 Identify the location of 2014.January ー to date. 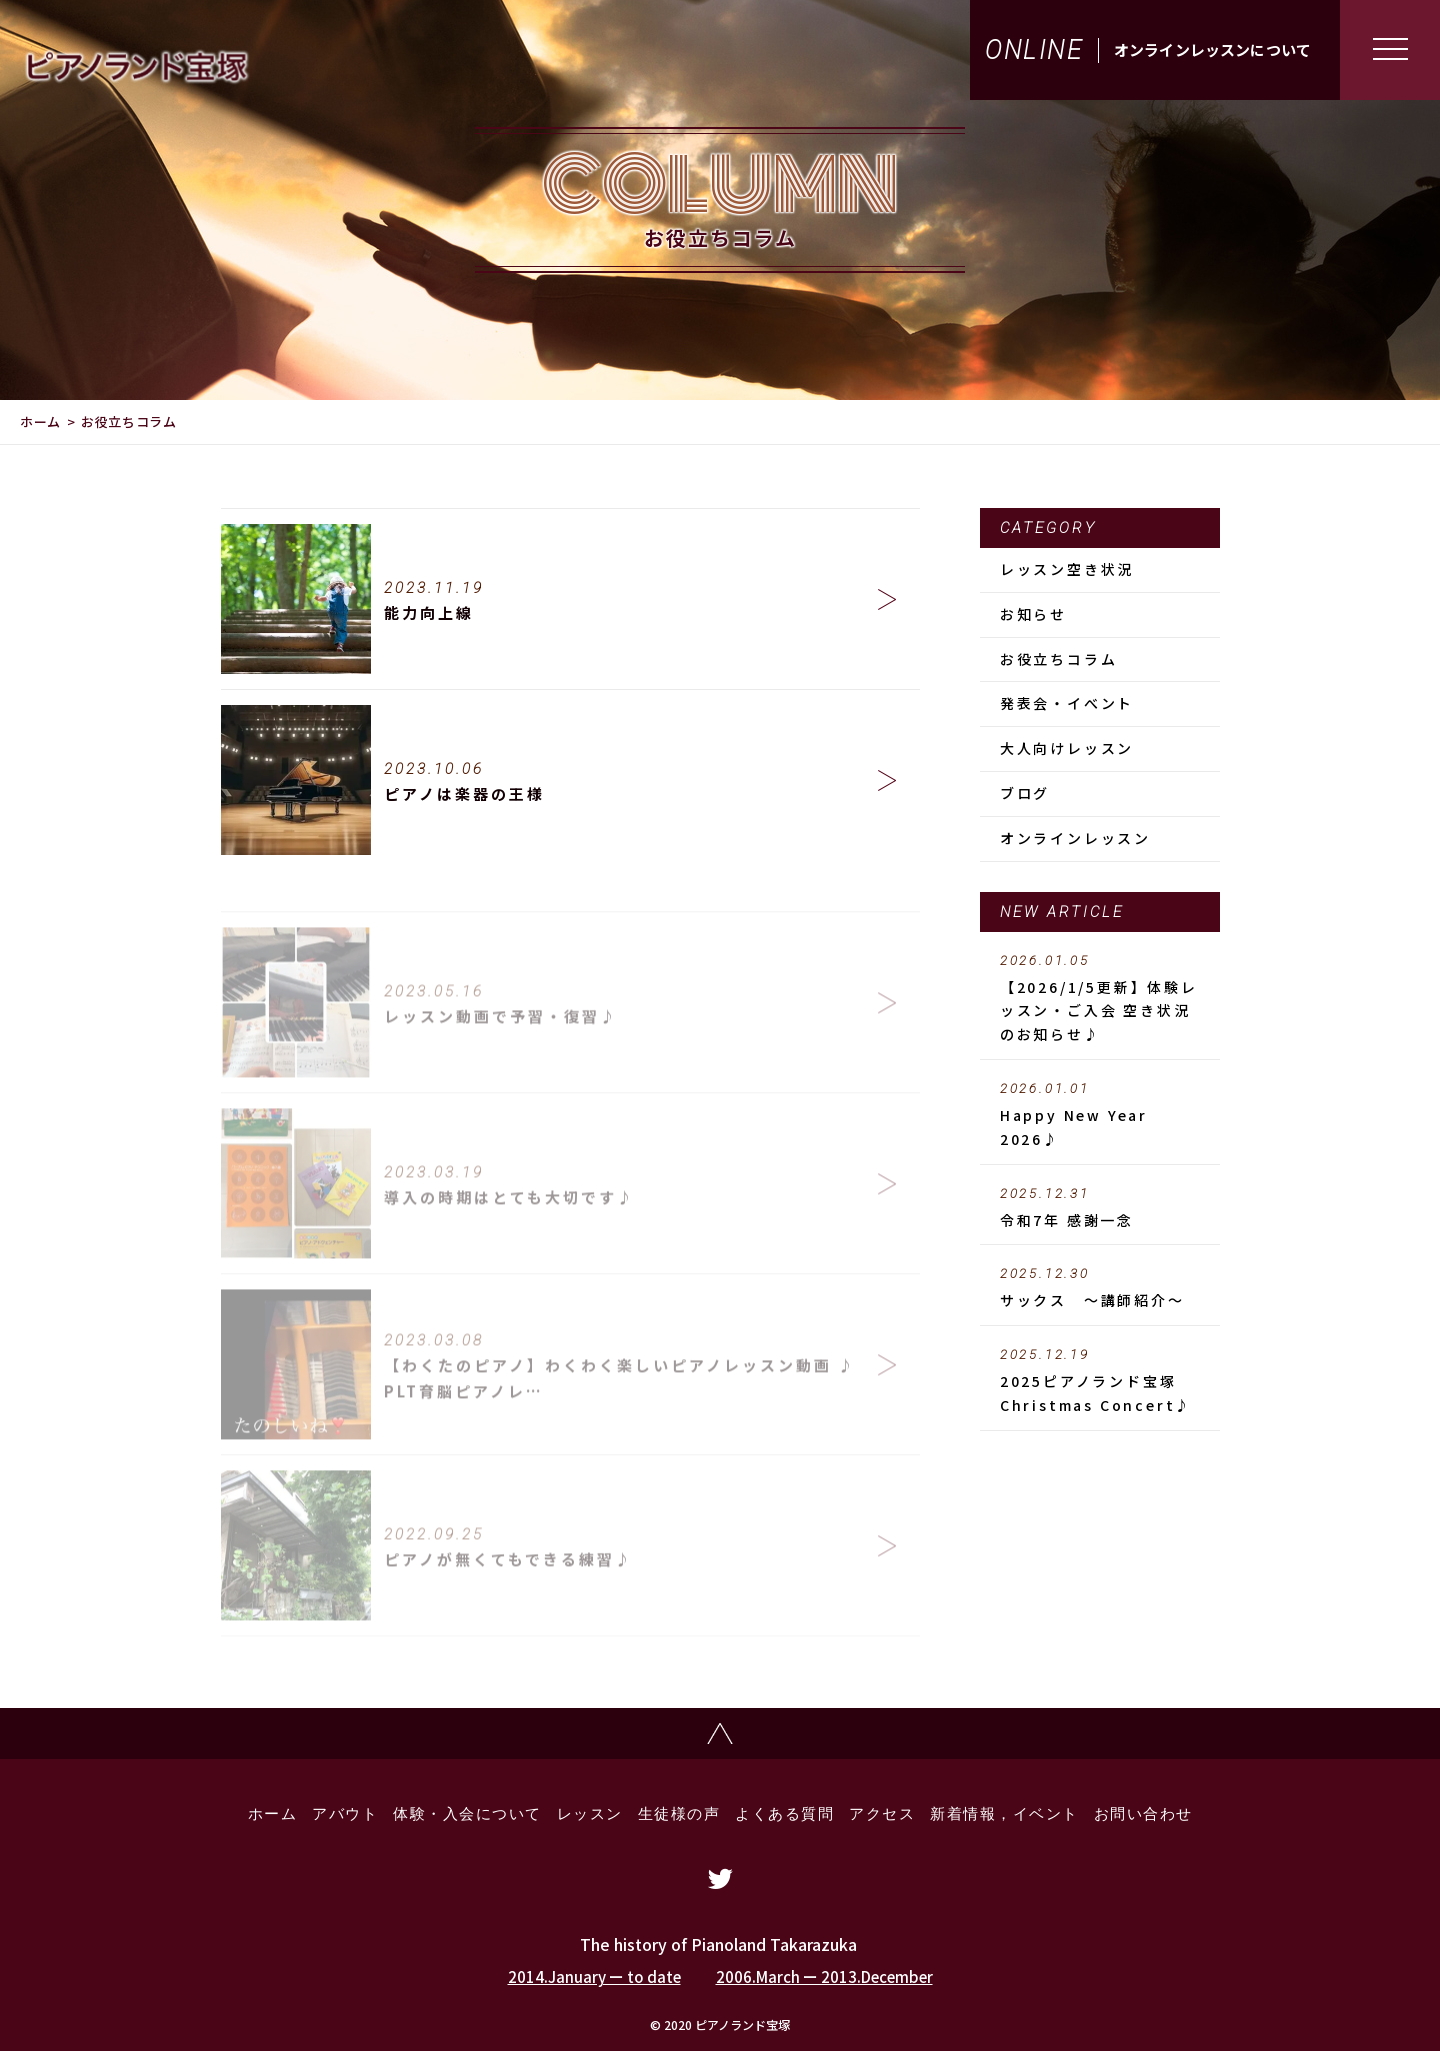
(594, 1976).